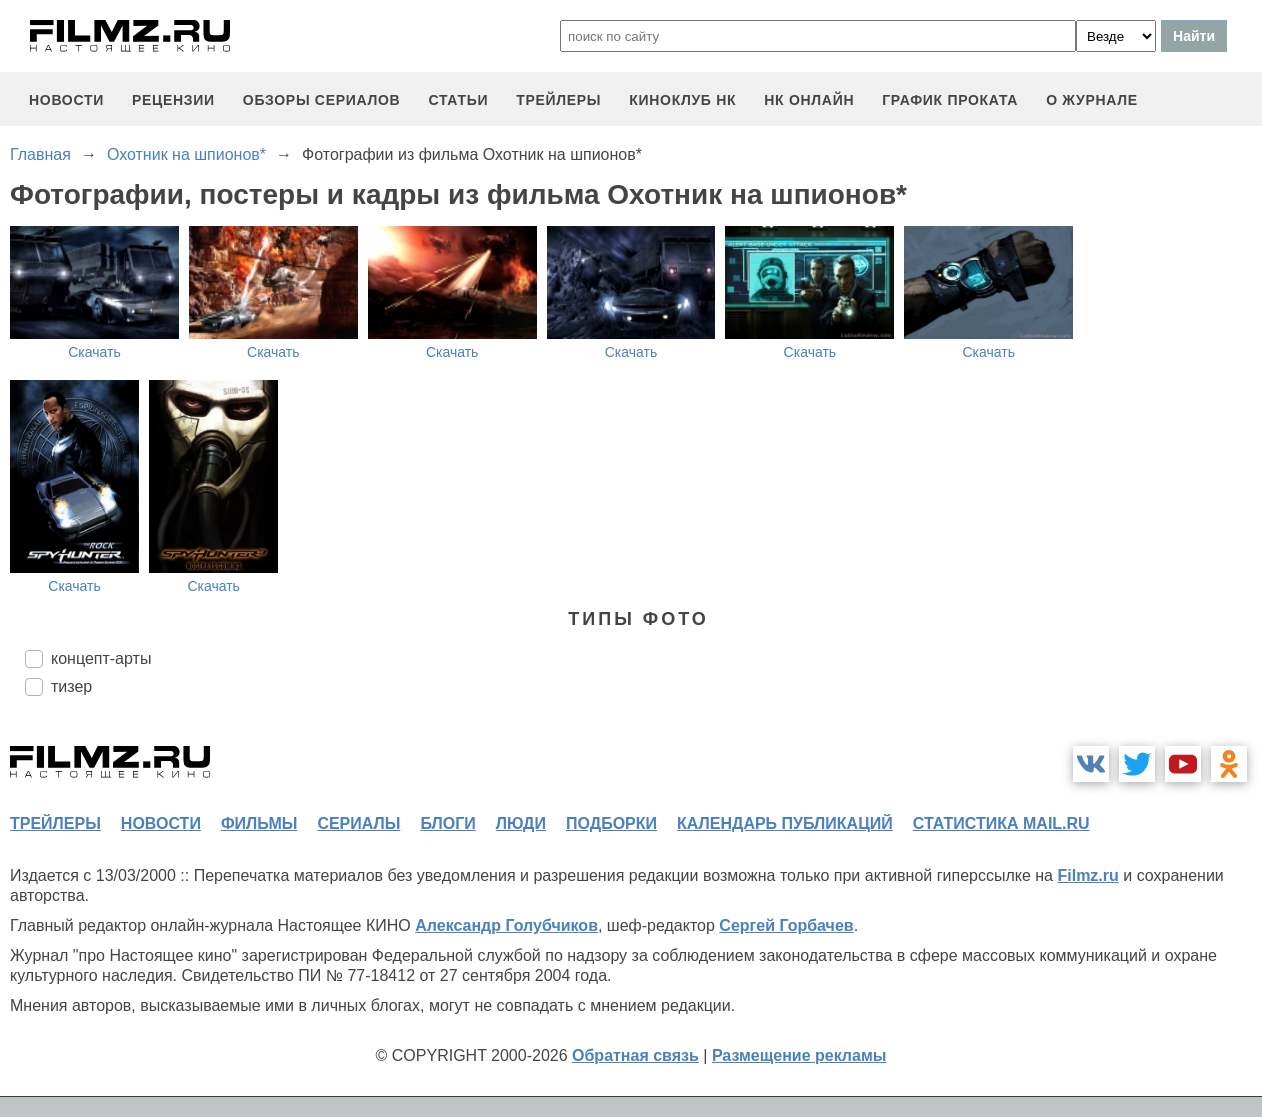  What do you see at coordinates (71, 686) in the screenshot?
I see `тизер` at bounding box center [71, 686].